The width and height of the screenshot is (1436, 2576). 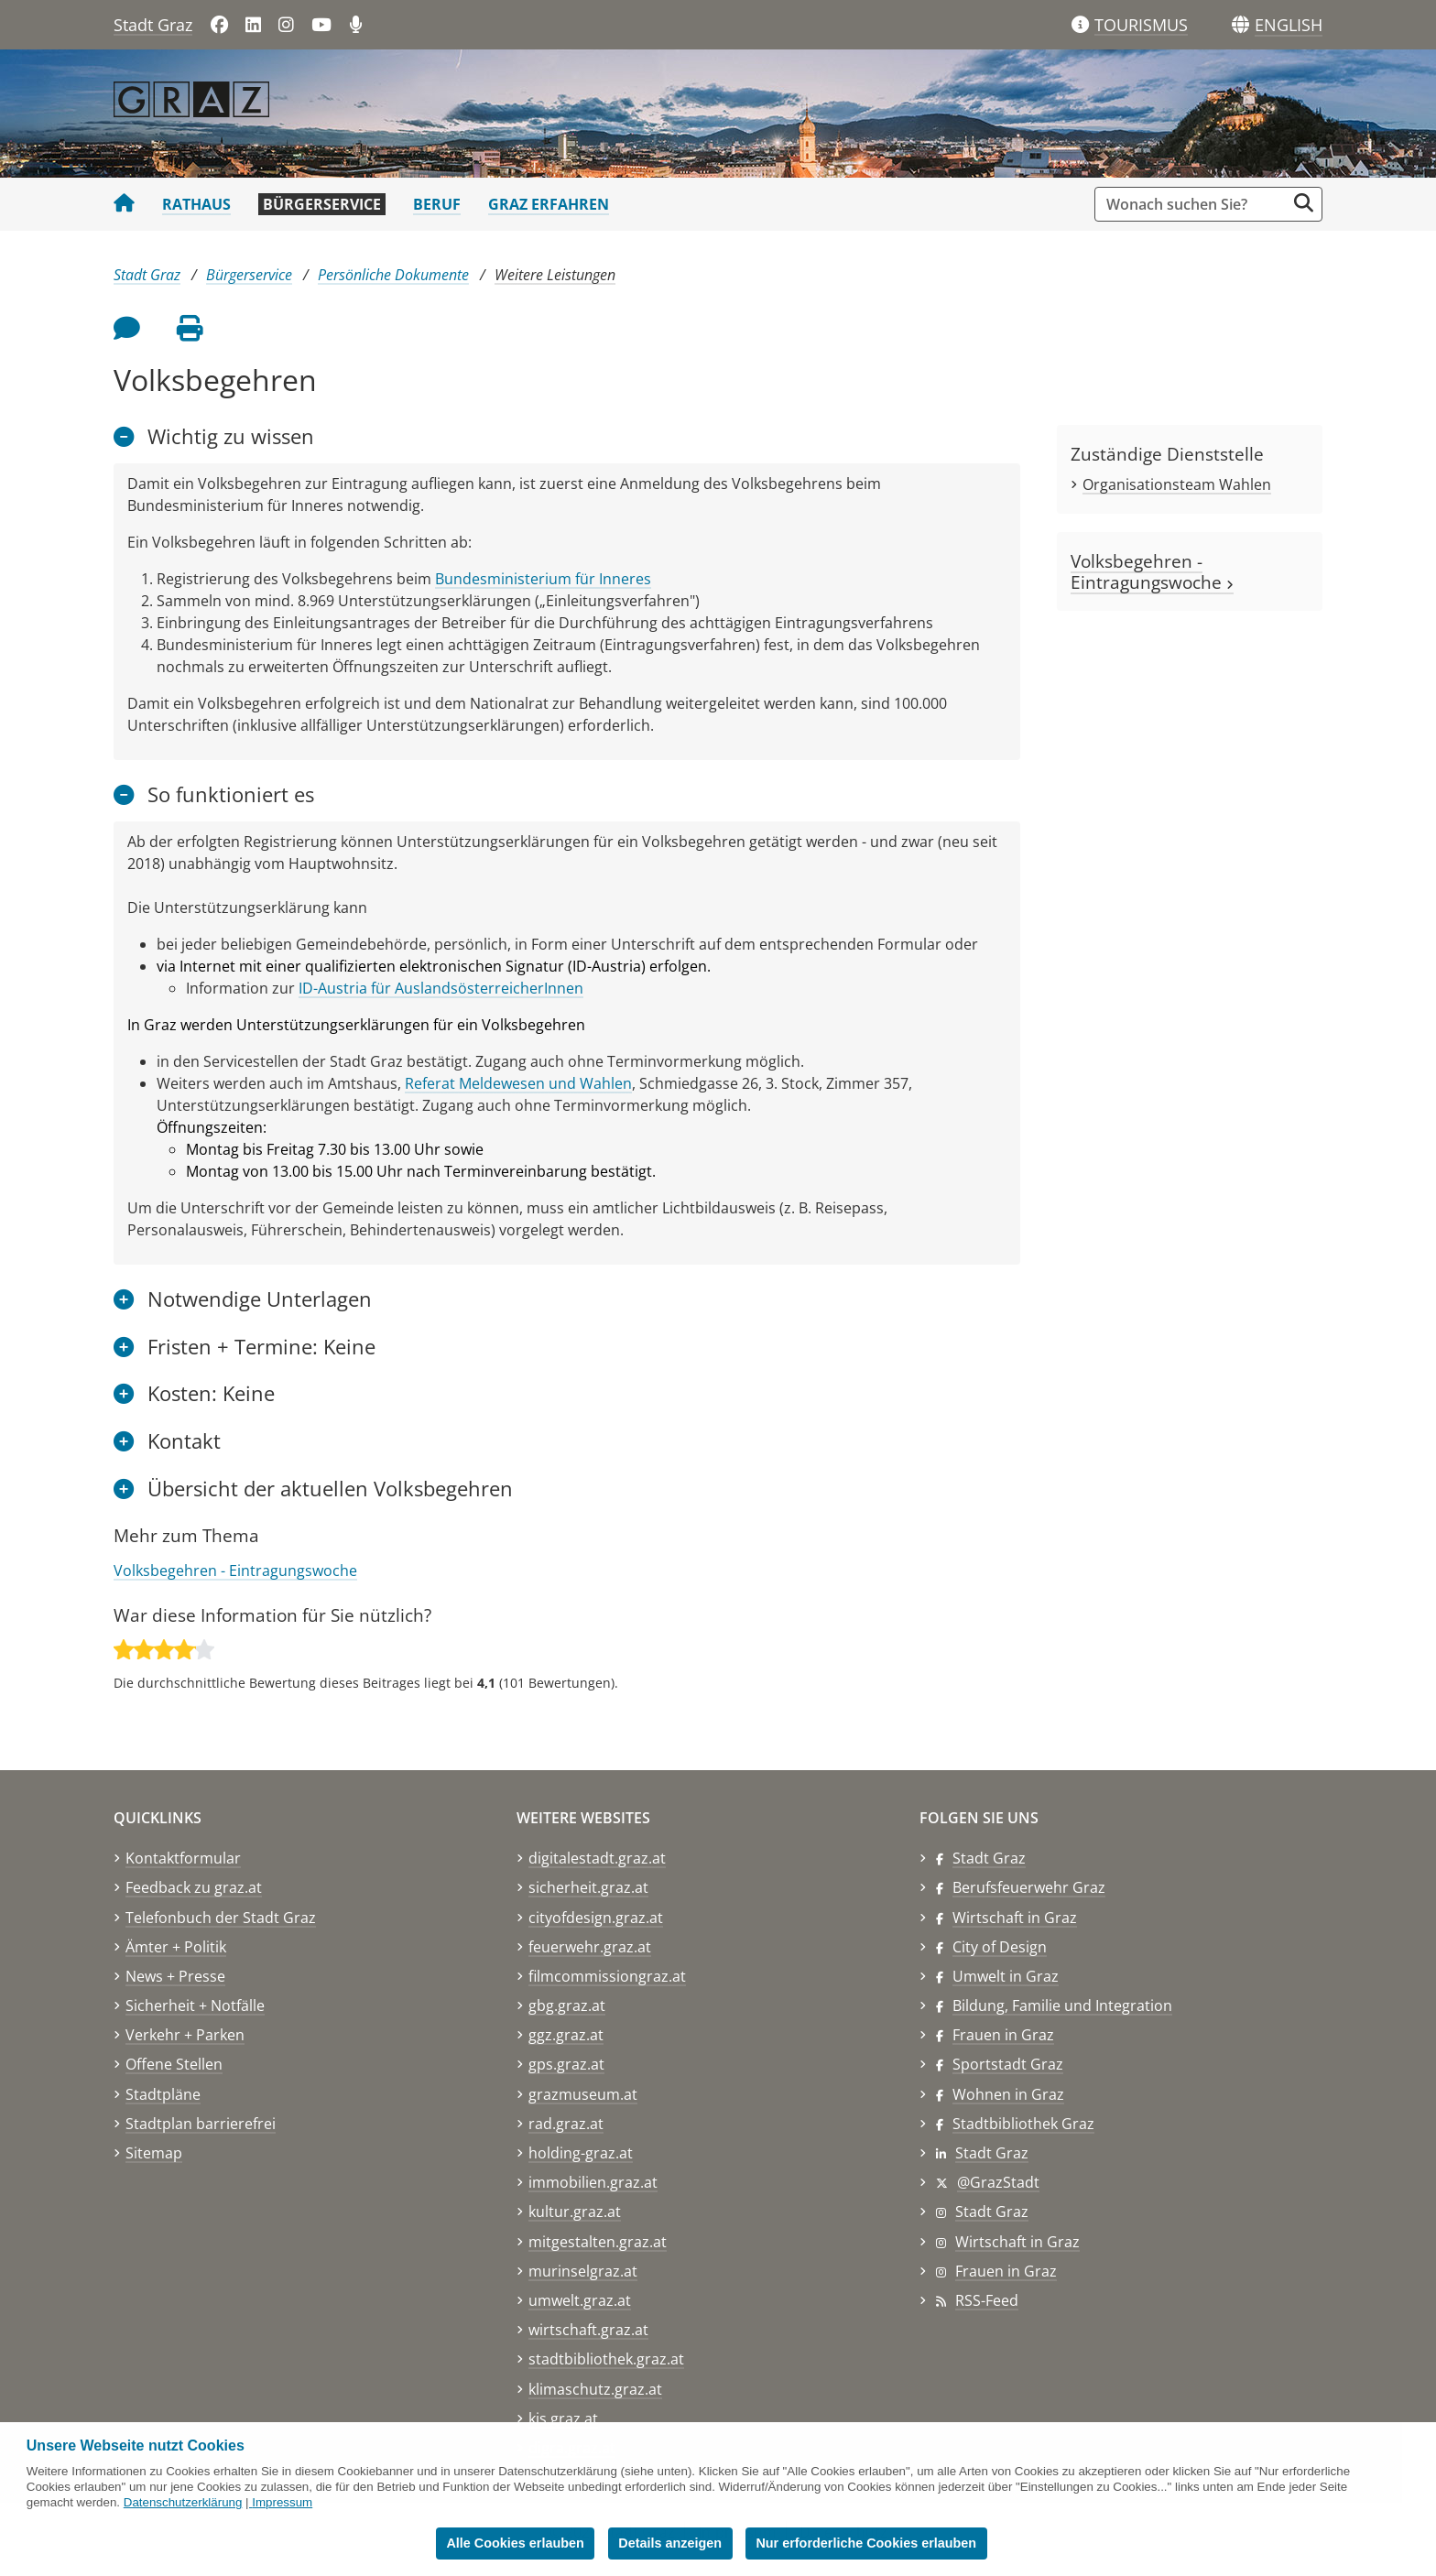 I want to click on Wohnen in Graz, so click(x=1008, y=2094).